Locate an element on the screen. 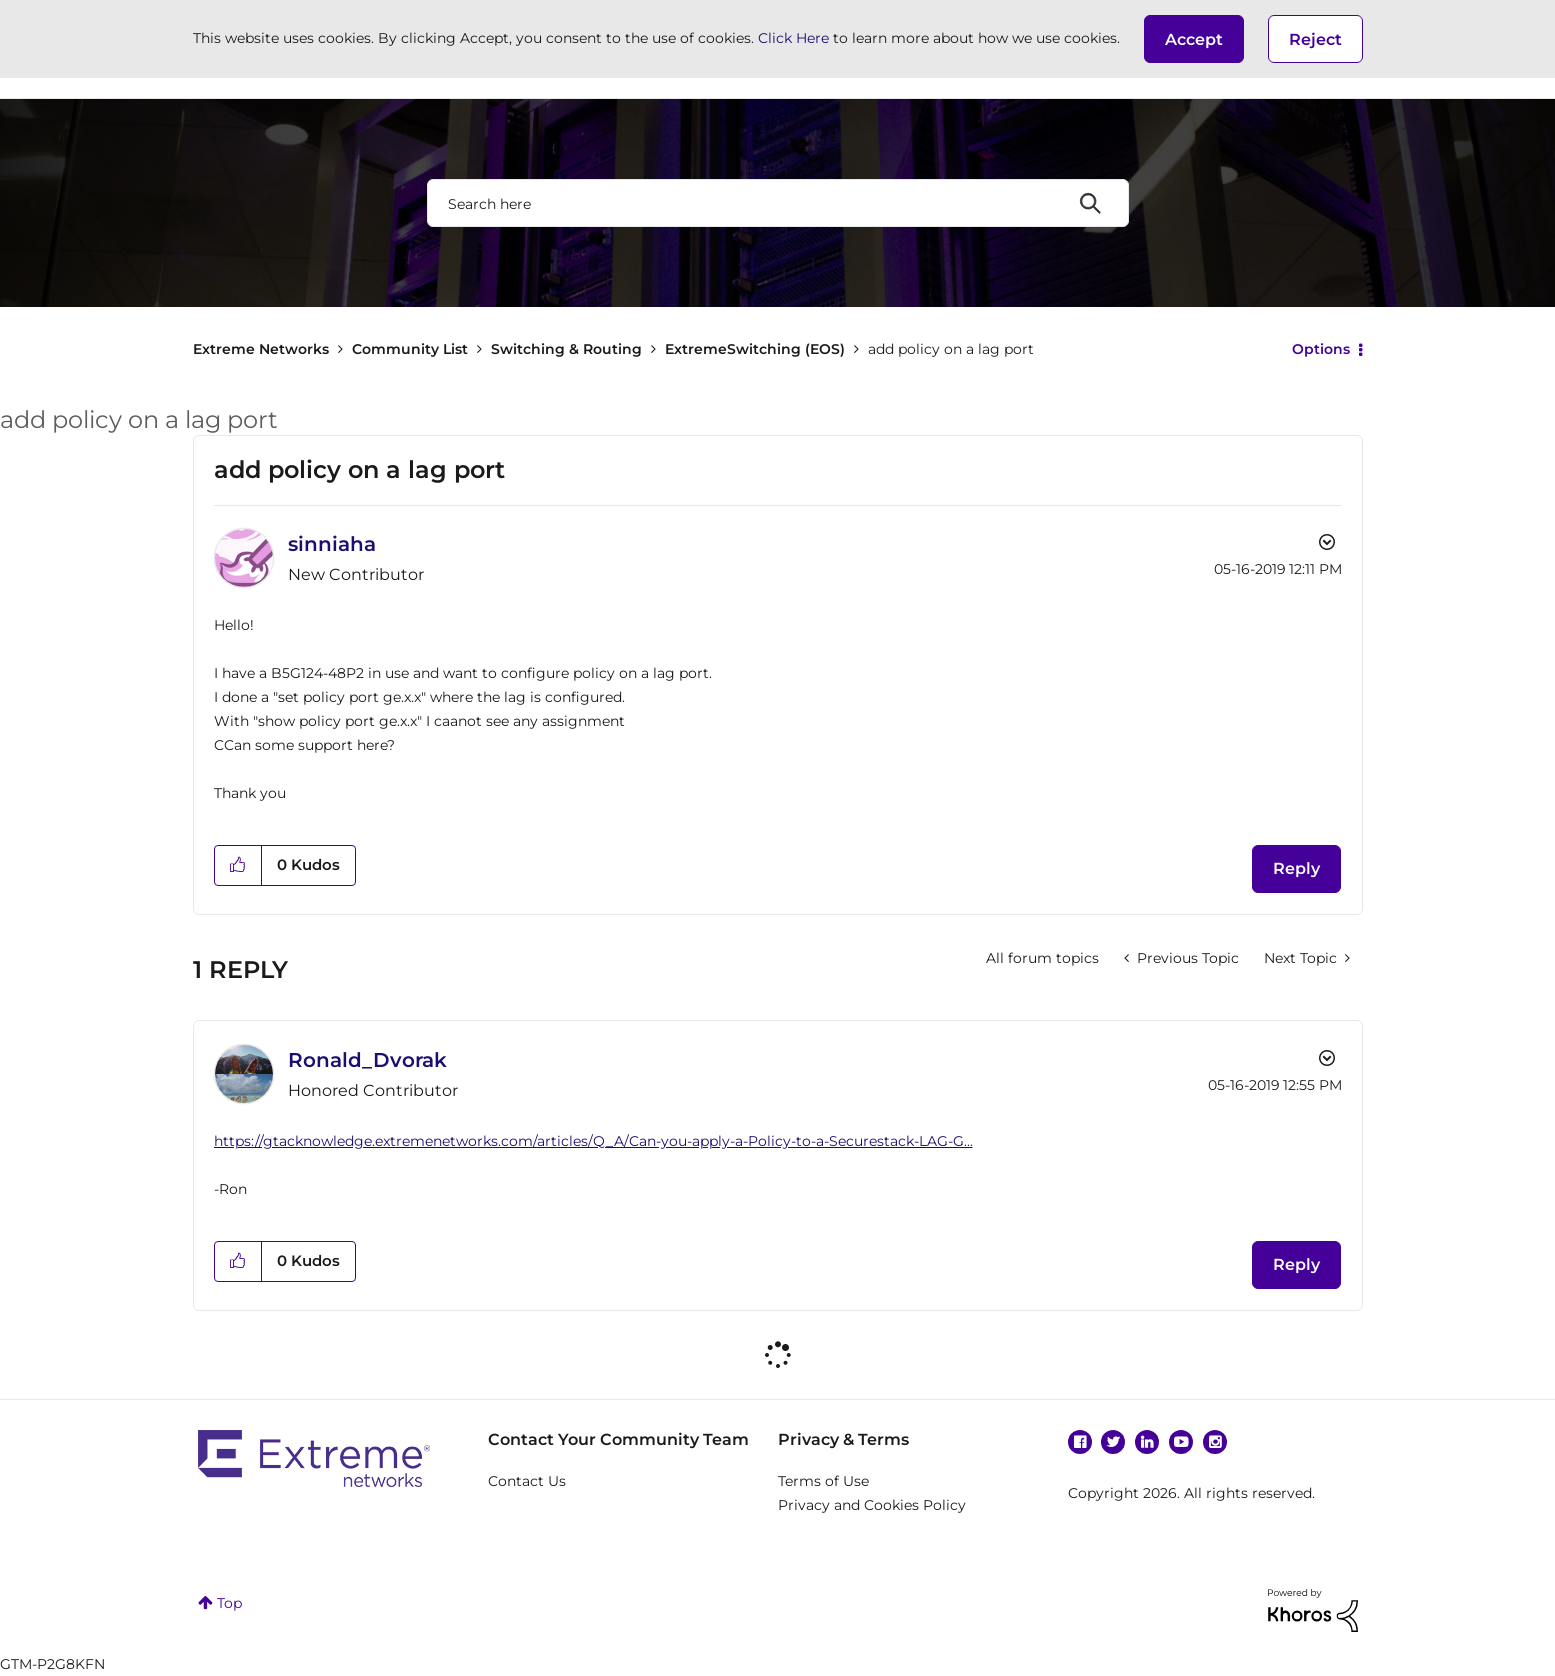  Twitter is located at coordinates (1113, 1442).